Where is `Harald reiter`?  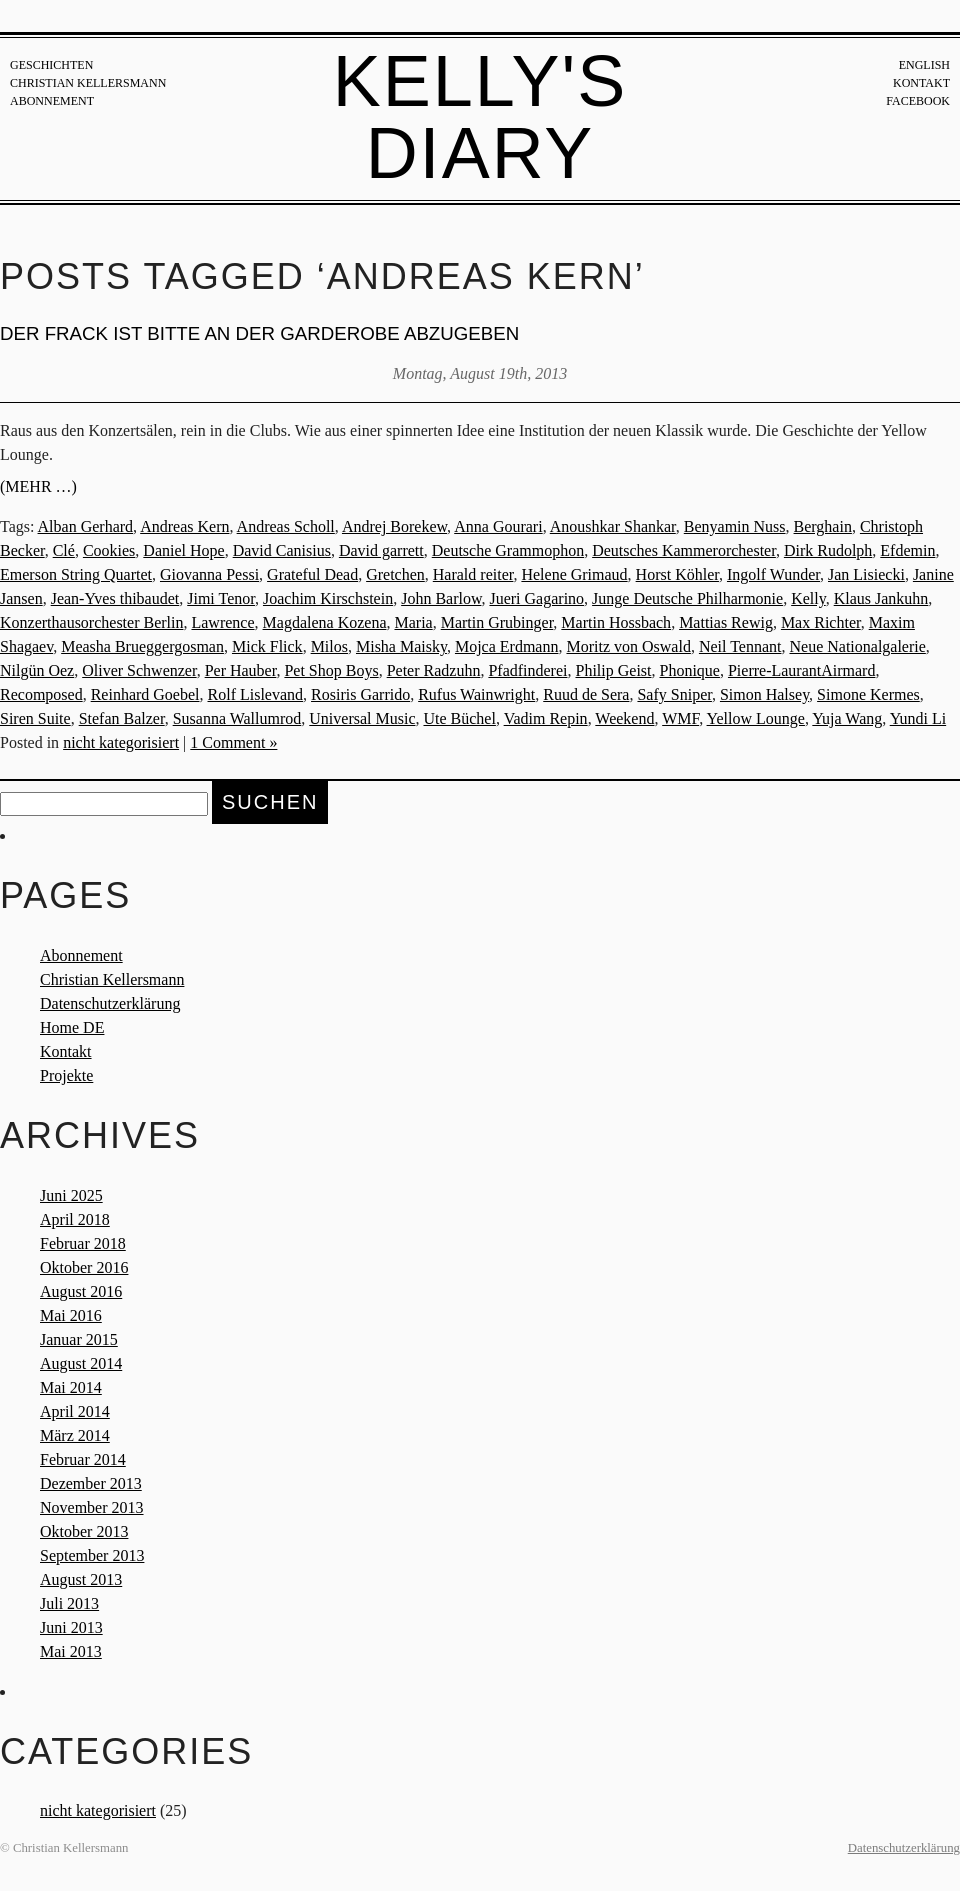
Harald reiter is located at coordinates (473, 574).